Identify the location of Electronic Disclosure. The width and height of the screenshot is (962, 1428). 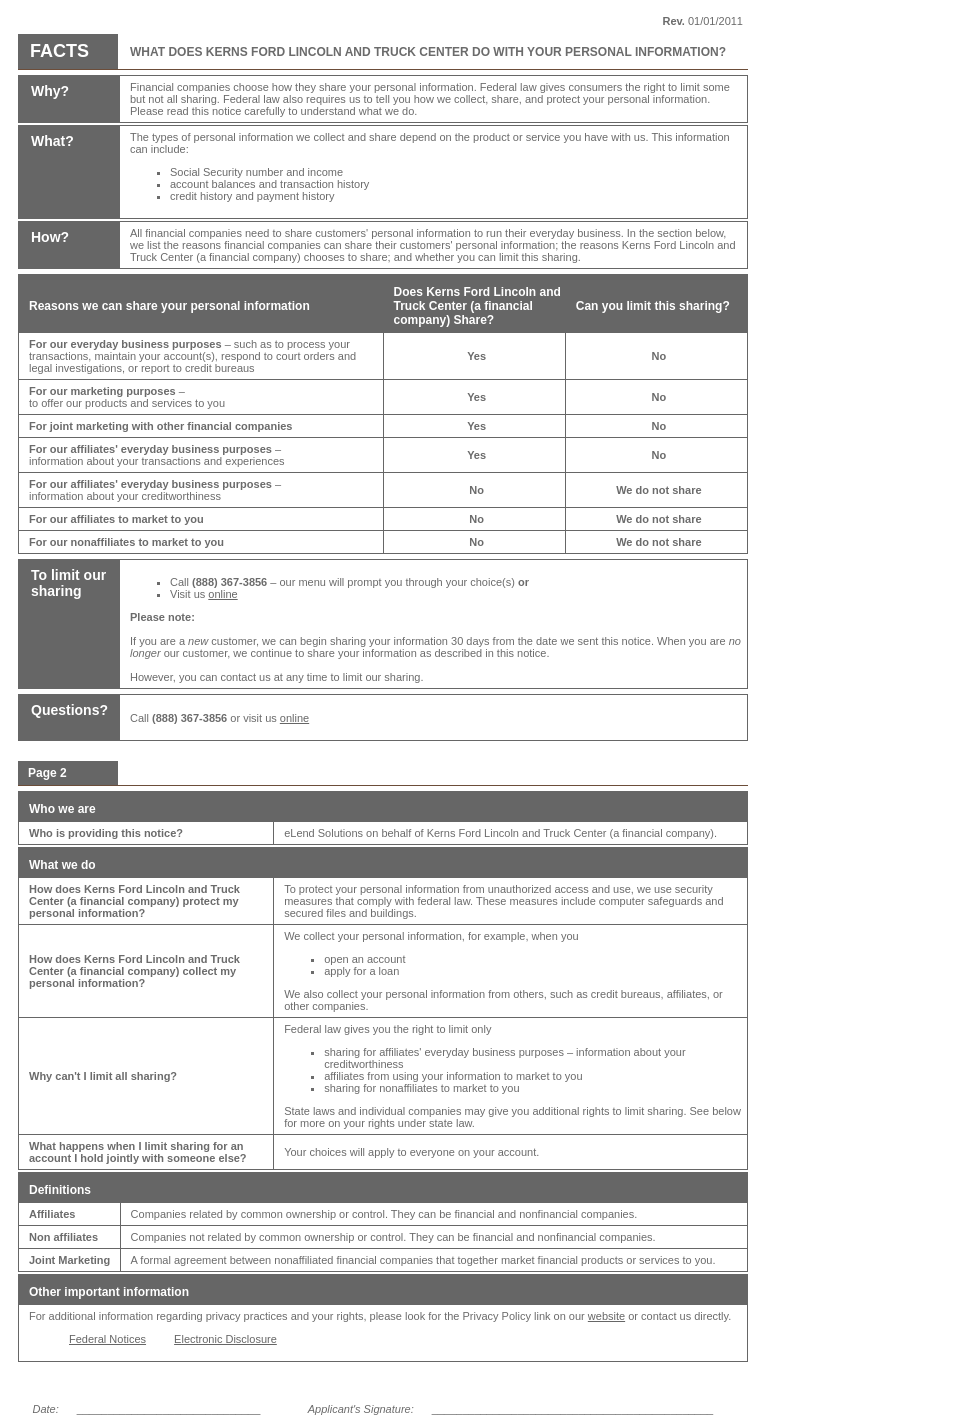
(225, 1339).